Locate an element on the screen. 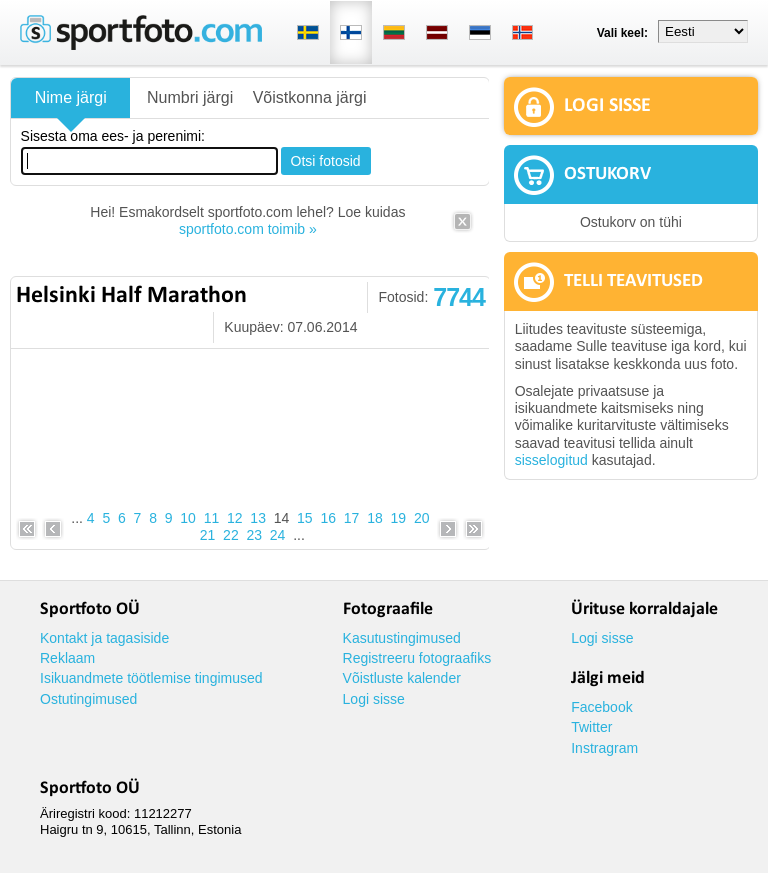 The image size is (768, 873). 11 is located at coordinates (212, 518).